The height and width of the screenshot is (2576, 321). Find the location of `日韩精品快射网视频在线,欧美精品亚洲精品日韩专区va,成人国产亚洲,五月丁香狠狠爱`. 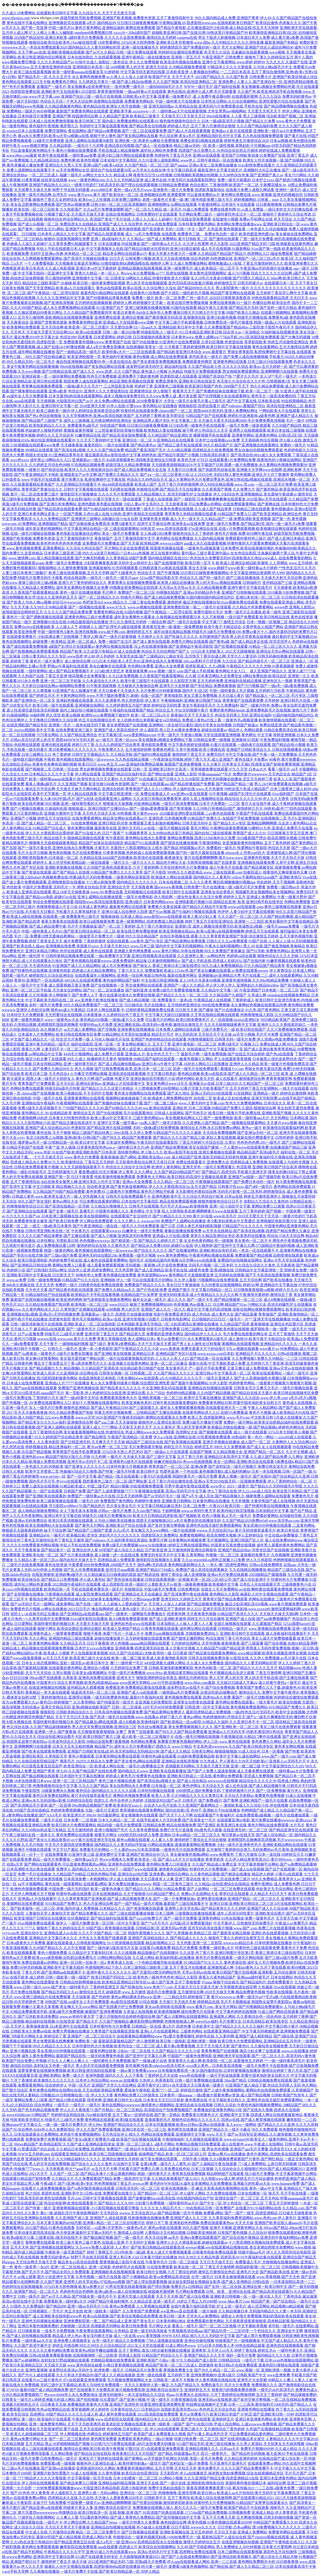

日韩精品快射网视频在线,欧美精品亚洲精品日韩专区va,成人国产亚洲,五月丁香狠狠爱 is located at coordinates (130, 1982).